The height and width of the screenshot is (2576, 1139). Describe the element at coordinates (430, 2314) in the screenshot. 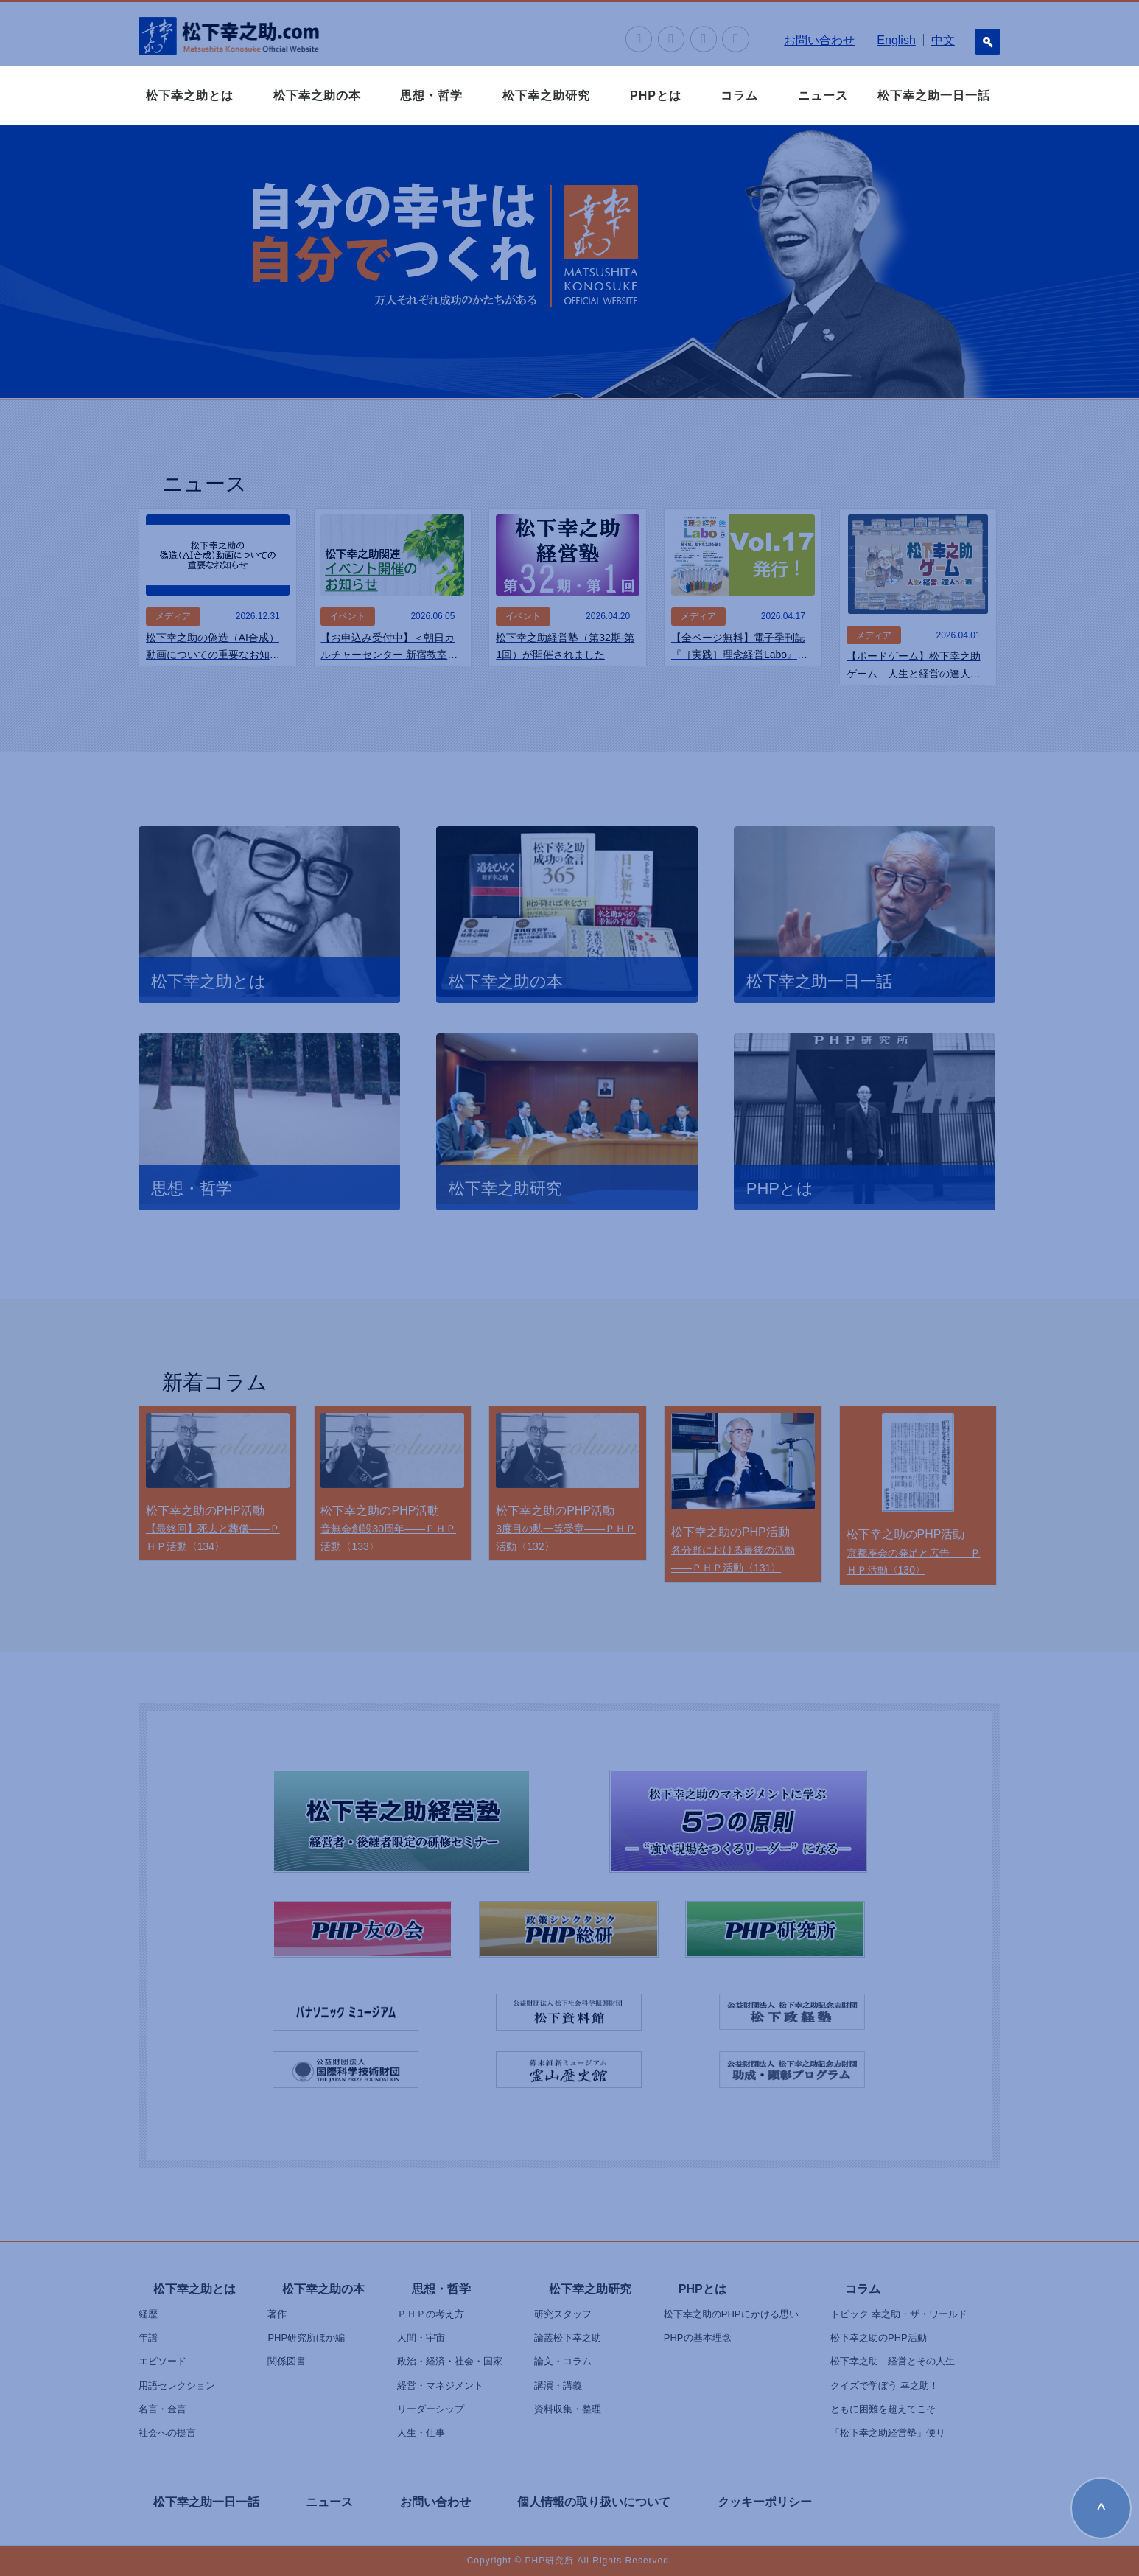

I see `ＰＨＰの考え方` at that location.